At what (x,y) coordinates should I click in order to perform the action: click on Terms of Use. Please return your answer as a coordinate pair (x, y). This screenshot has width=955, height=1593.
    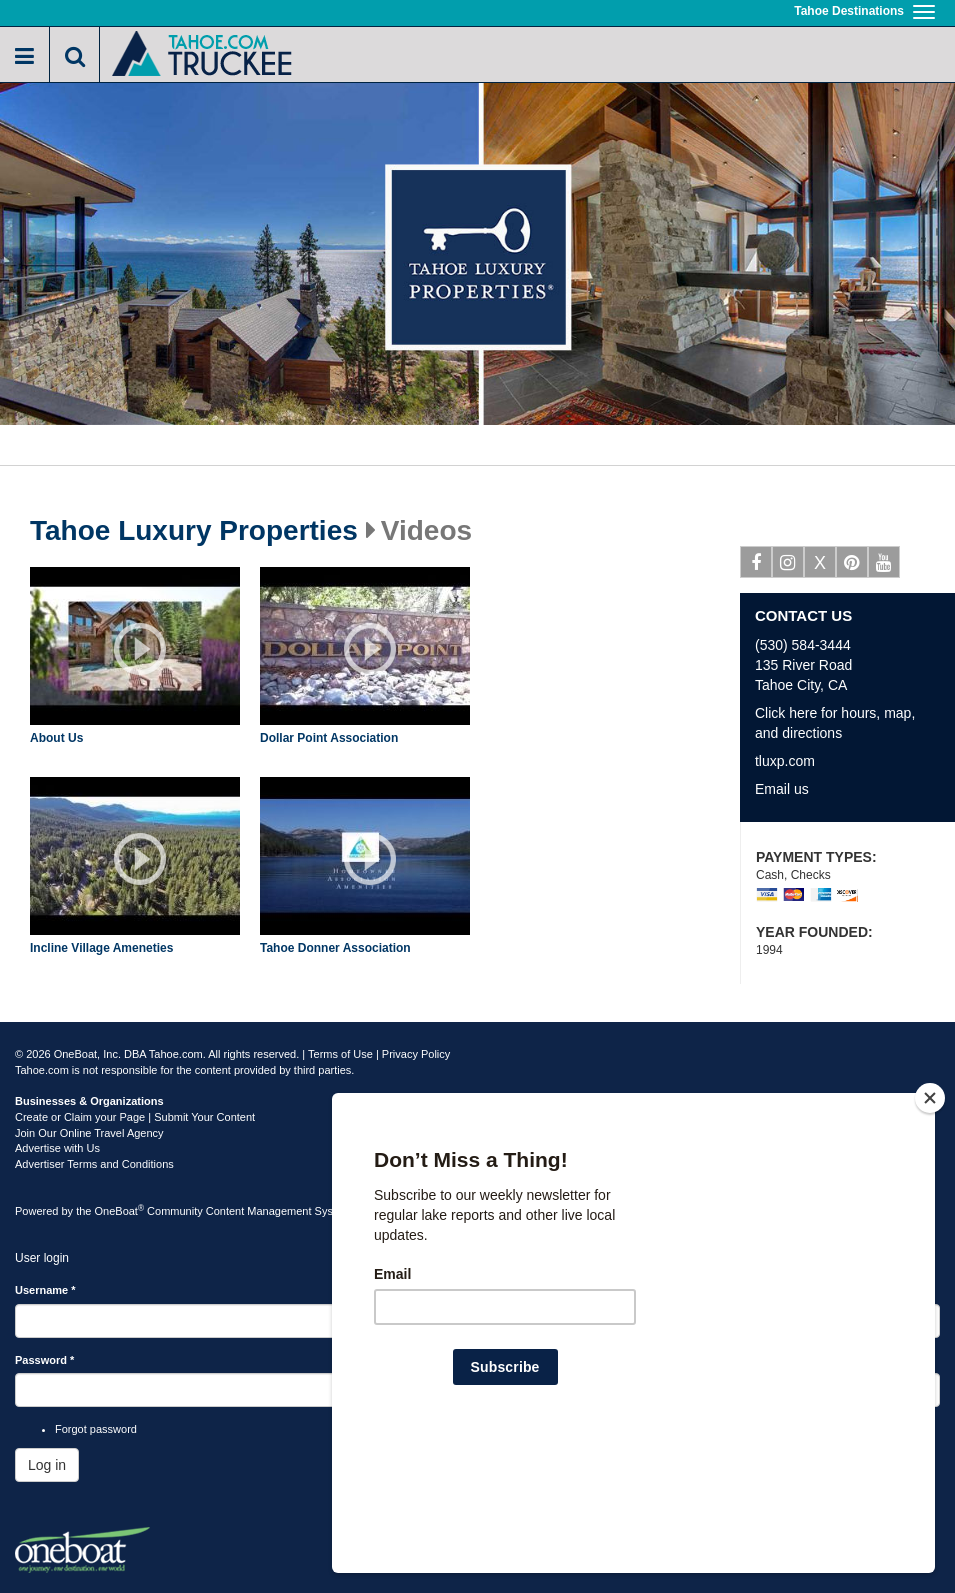
    Looking at the image, I should click on (340, 1054).